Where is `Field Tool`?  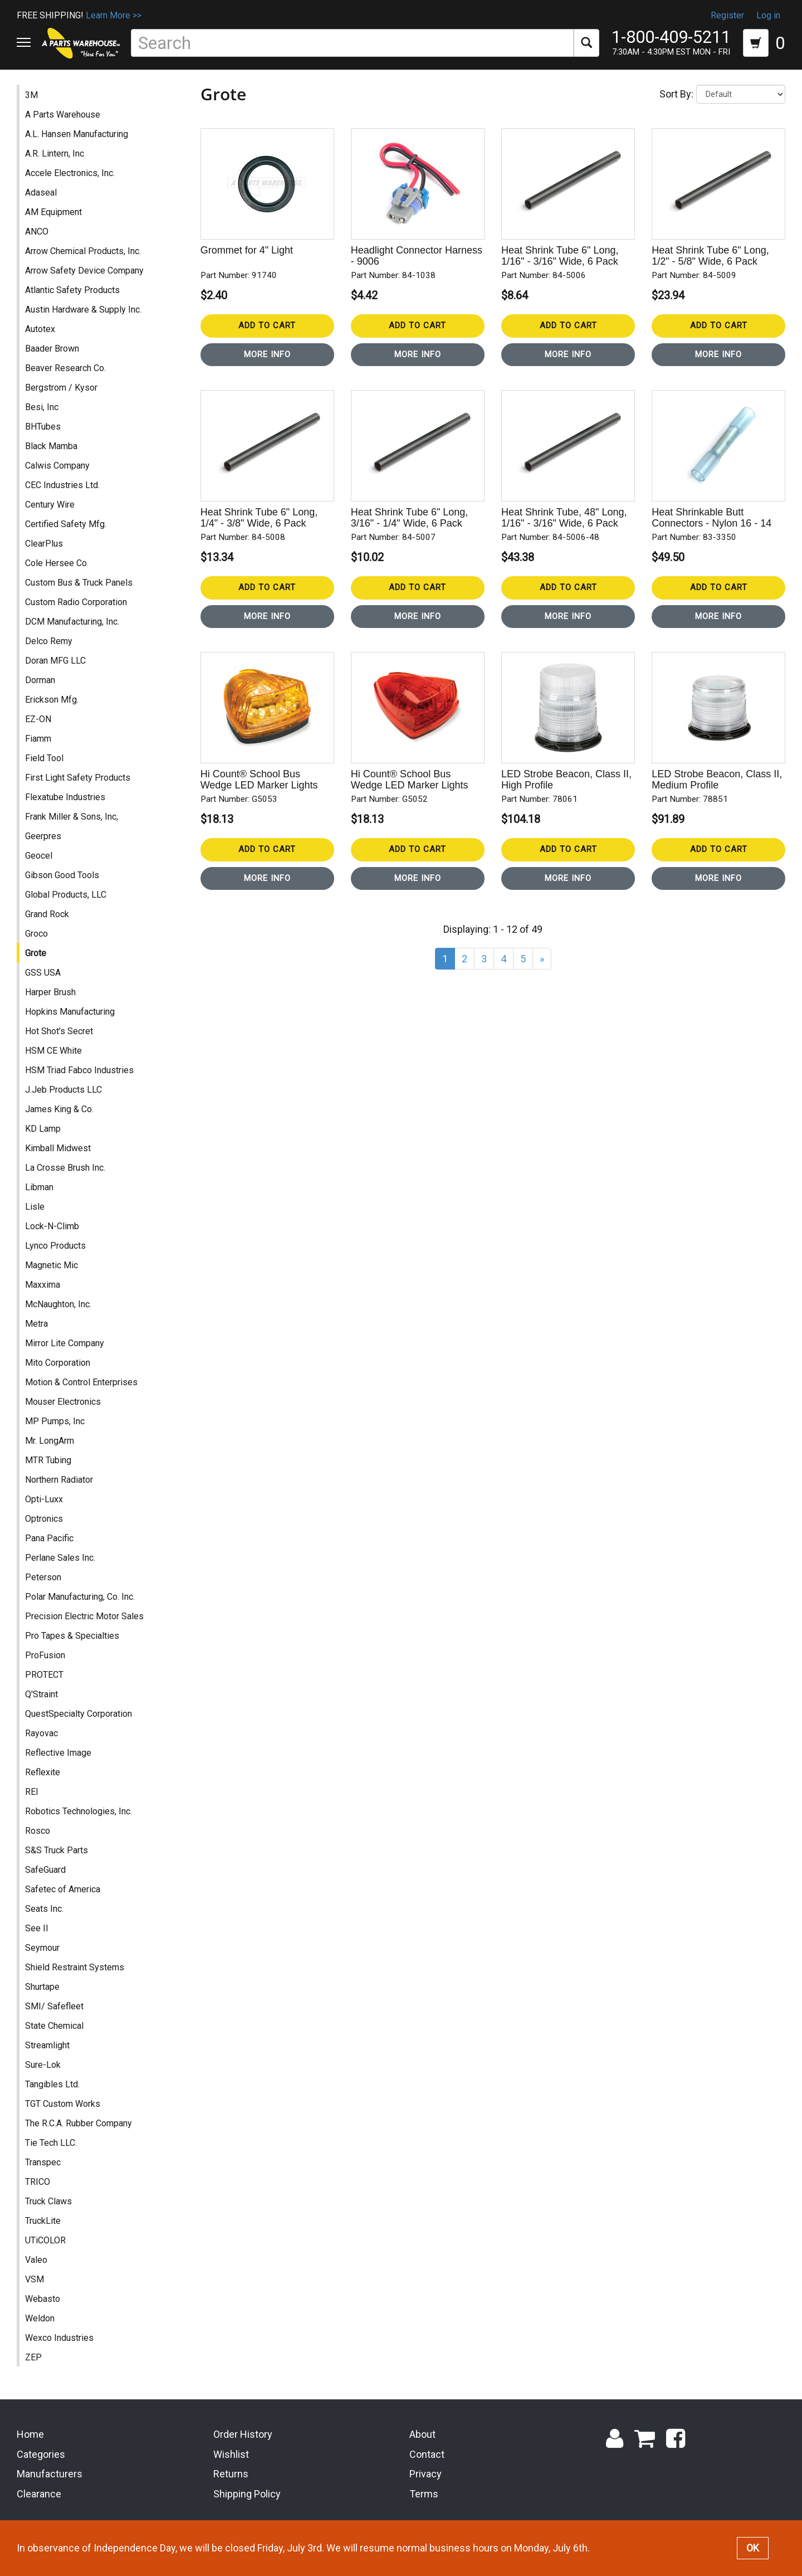 Field Tool is located at coordinates (44, 759).